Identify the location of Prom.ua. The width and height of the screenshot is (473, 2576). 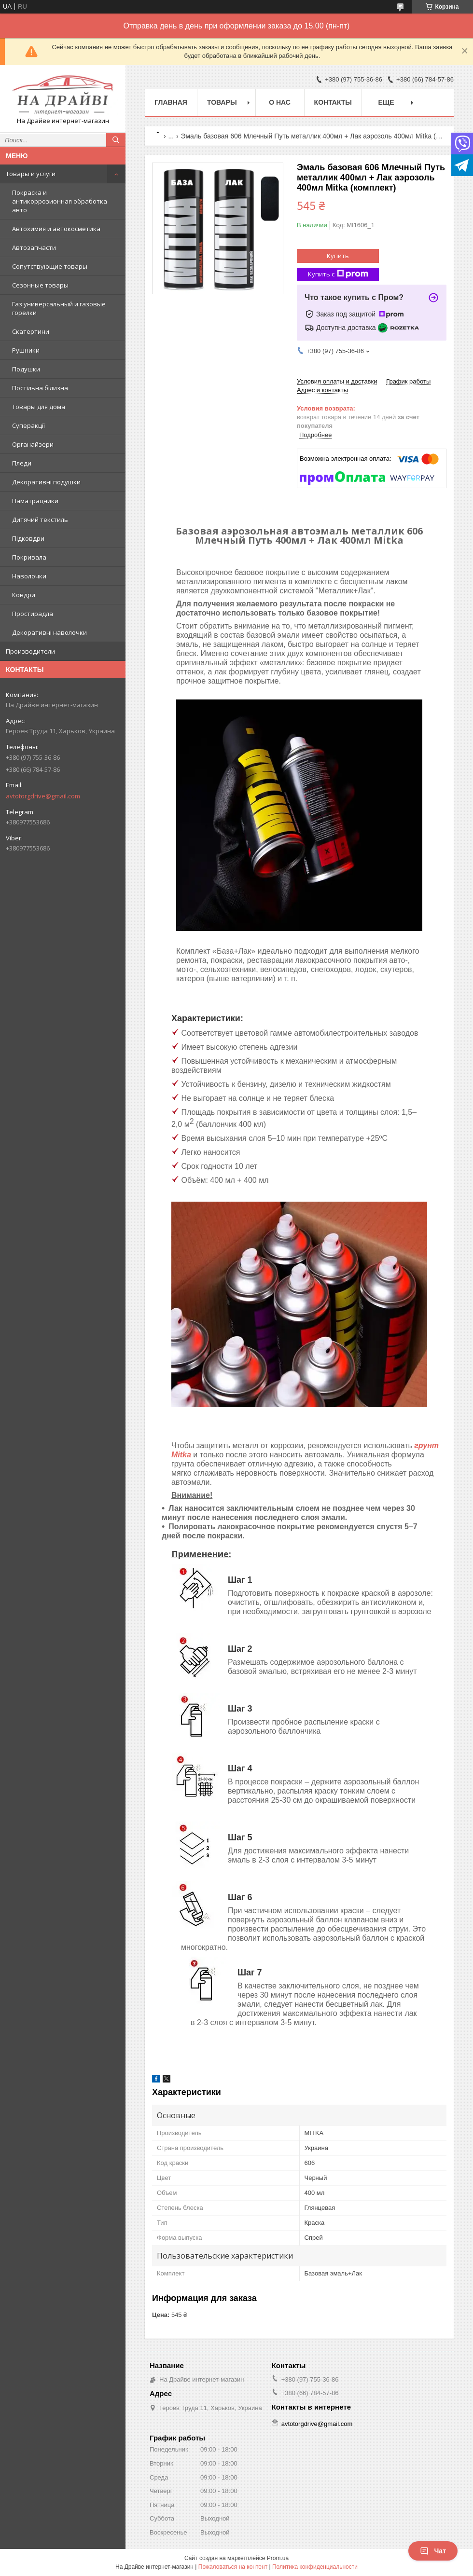
(278, 2558).